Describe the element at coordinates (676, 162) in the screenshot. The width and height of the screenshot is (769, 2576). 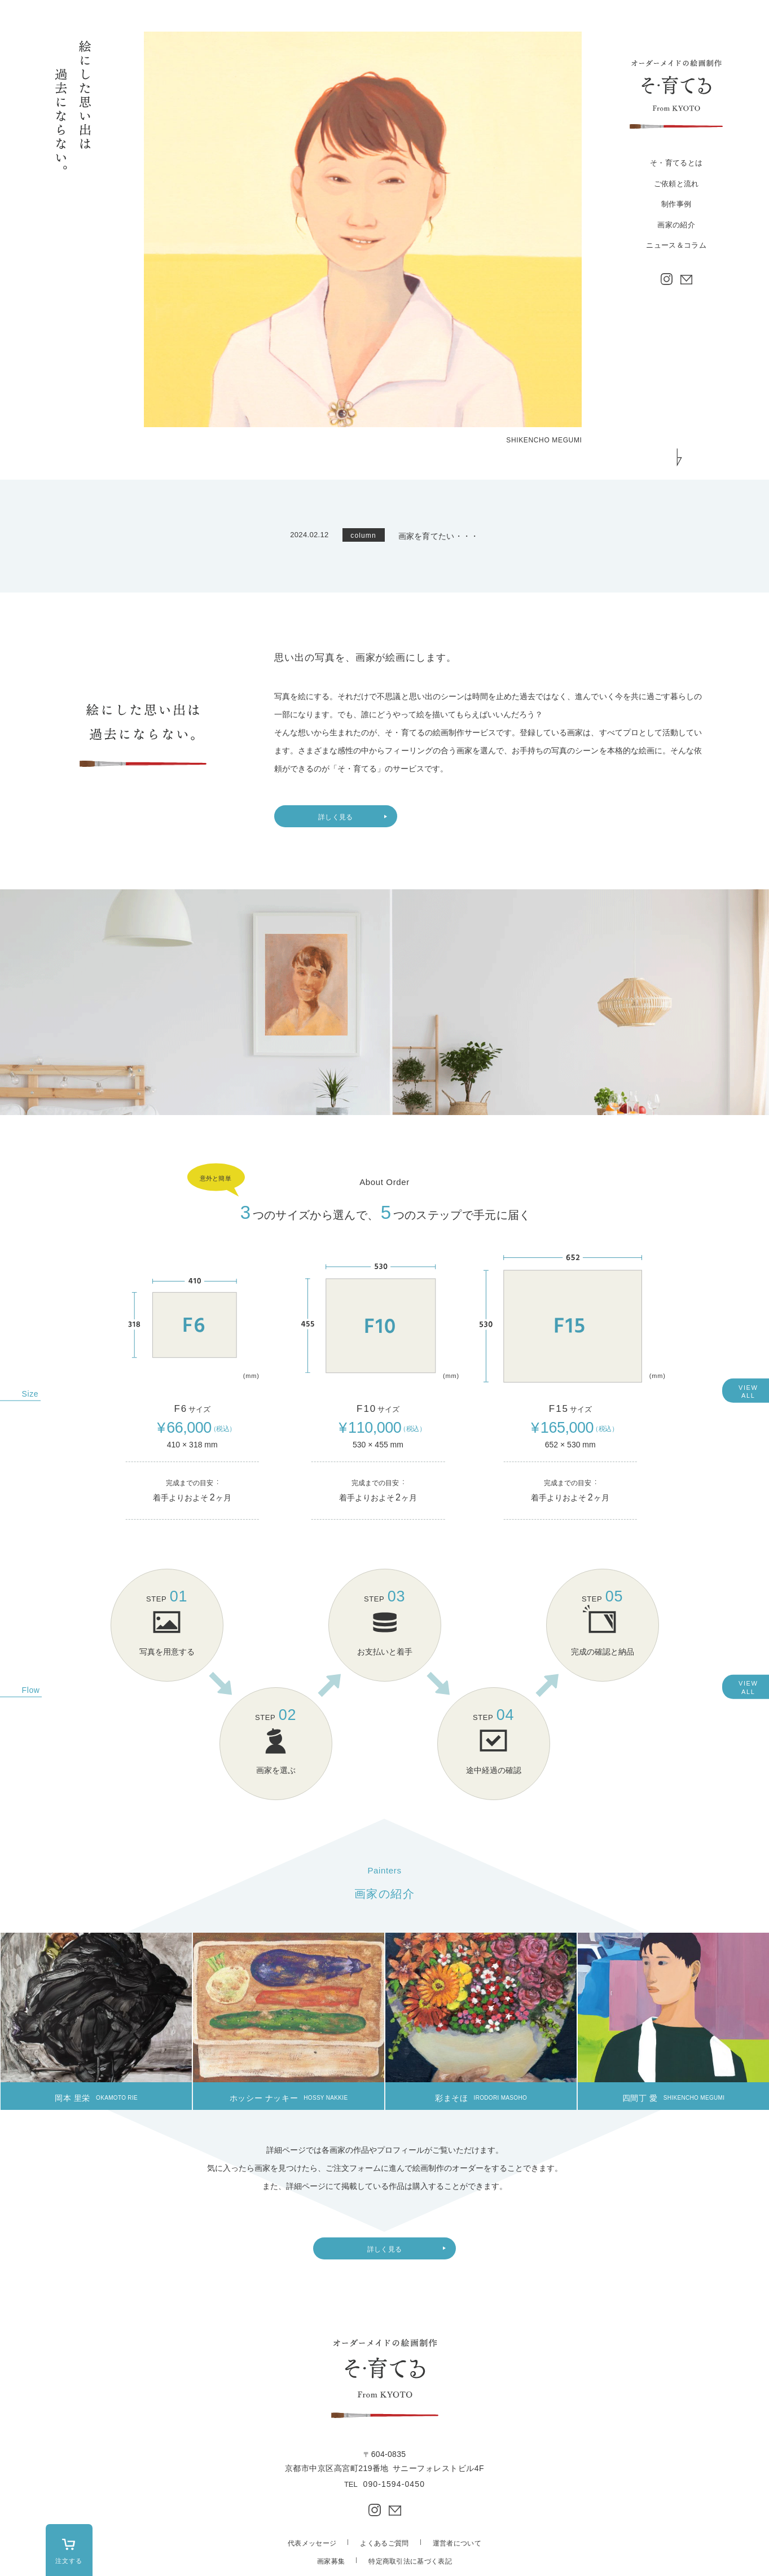
I see `そ・育てるとは` at that location.